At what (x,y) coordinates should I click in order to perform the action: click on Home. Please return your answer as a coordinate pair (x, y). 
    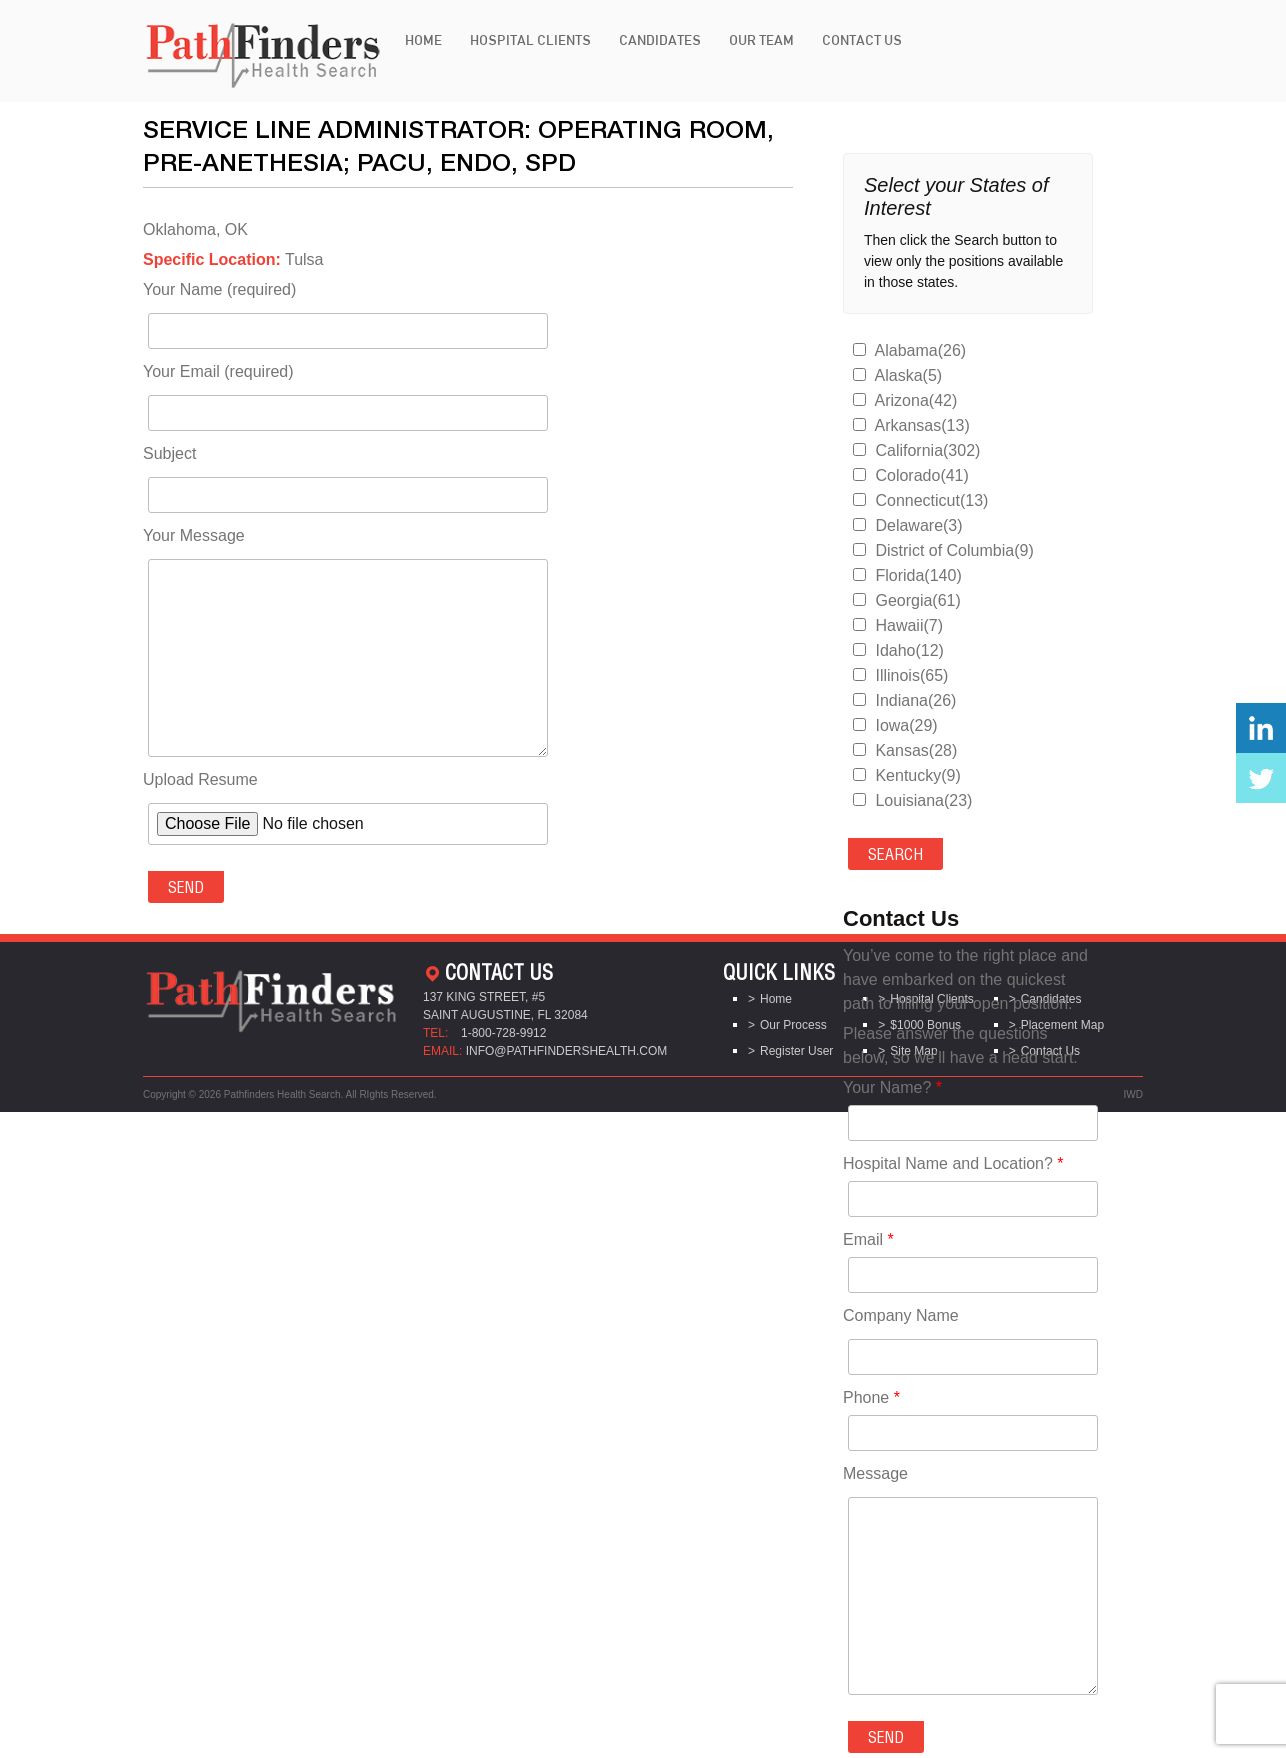
    Looking at the image, I should click on (423, 40).